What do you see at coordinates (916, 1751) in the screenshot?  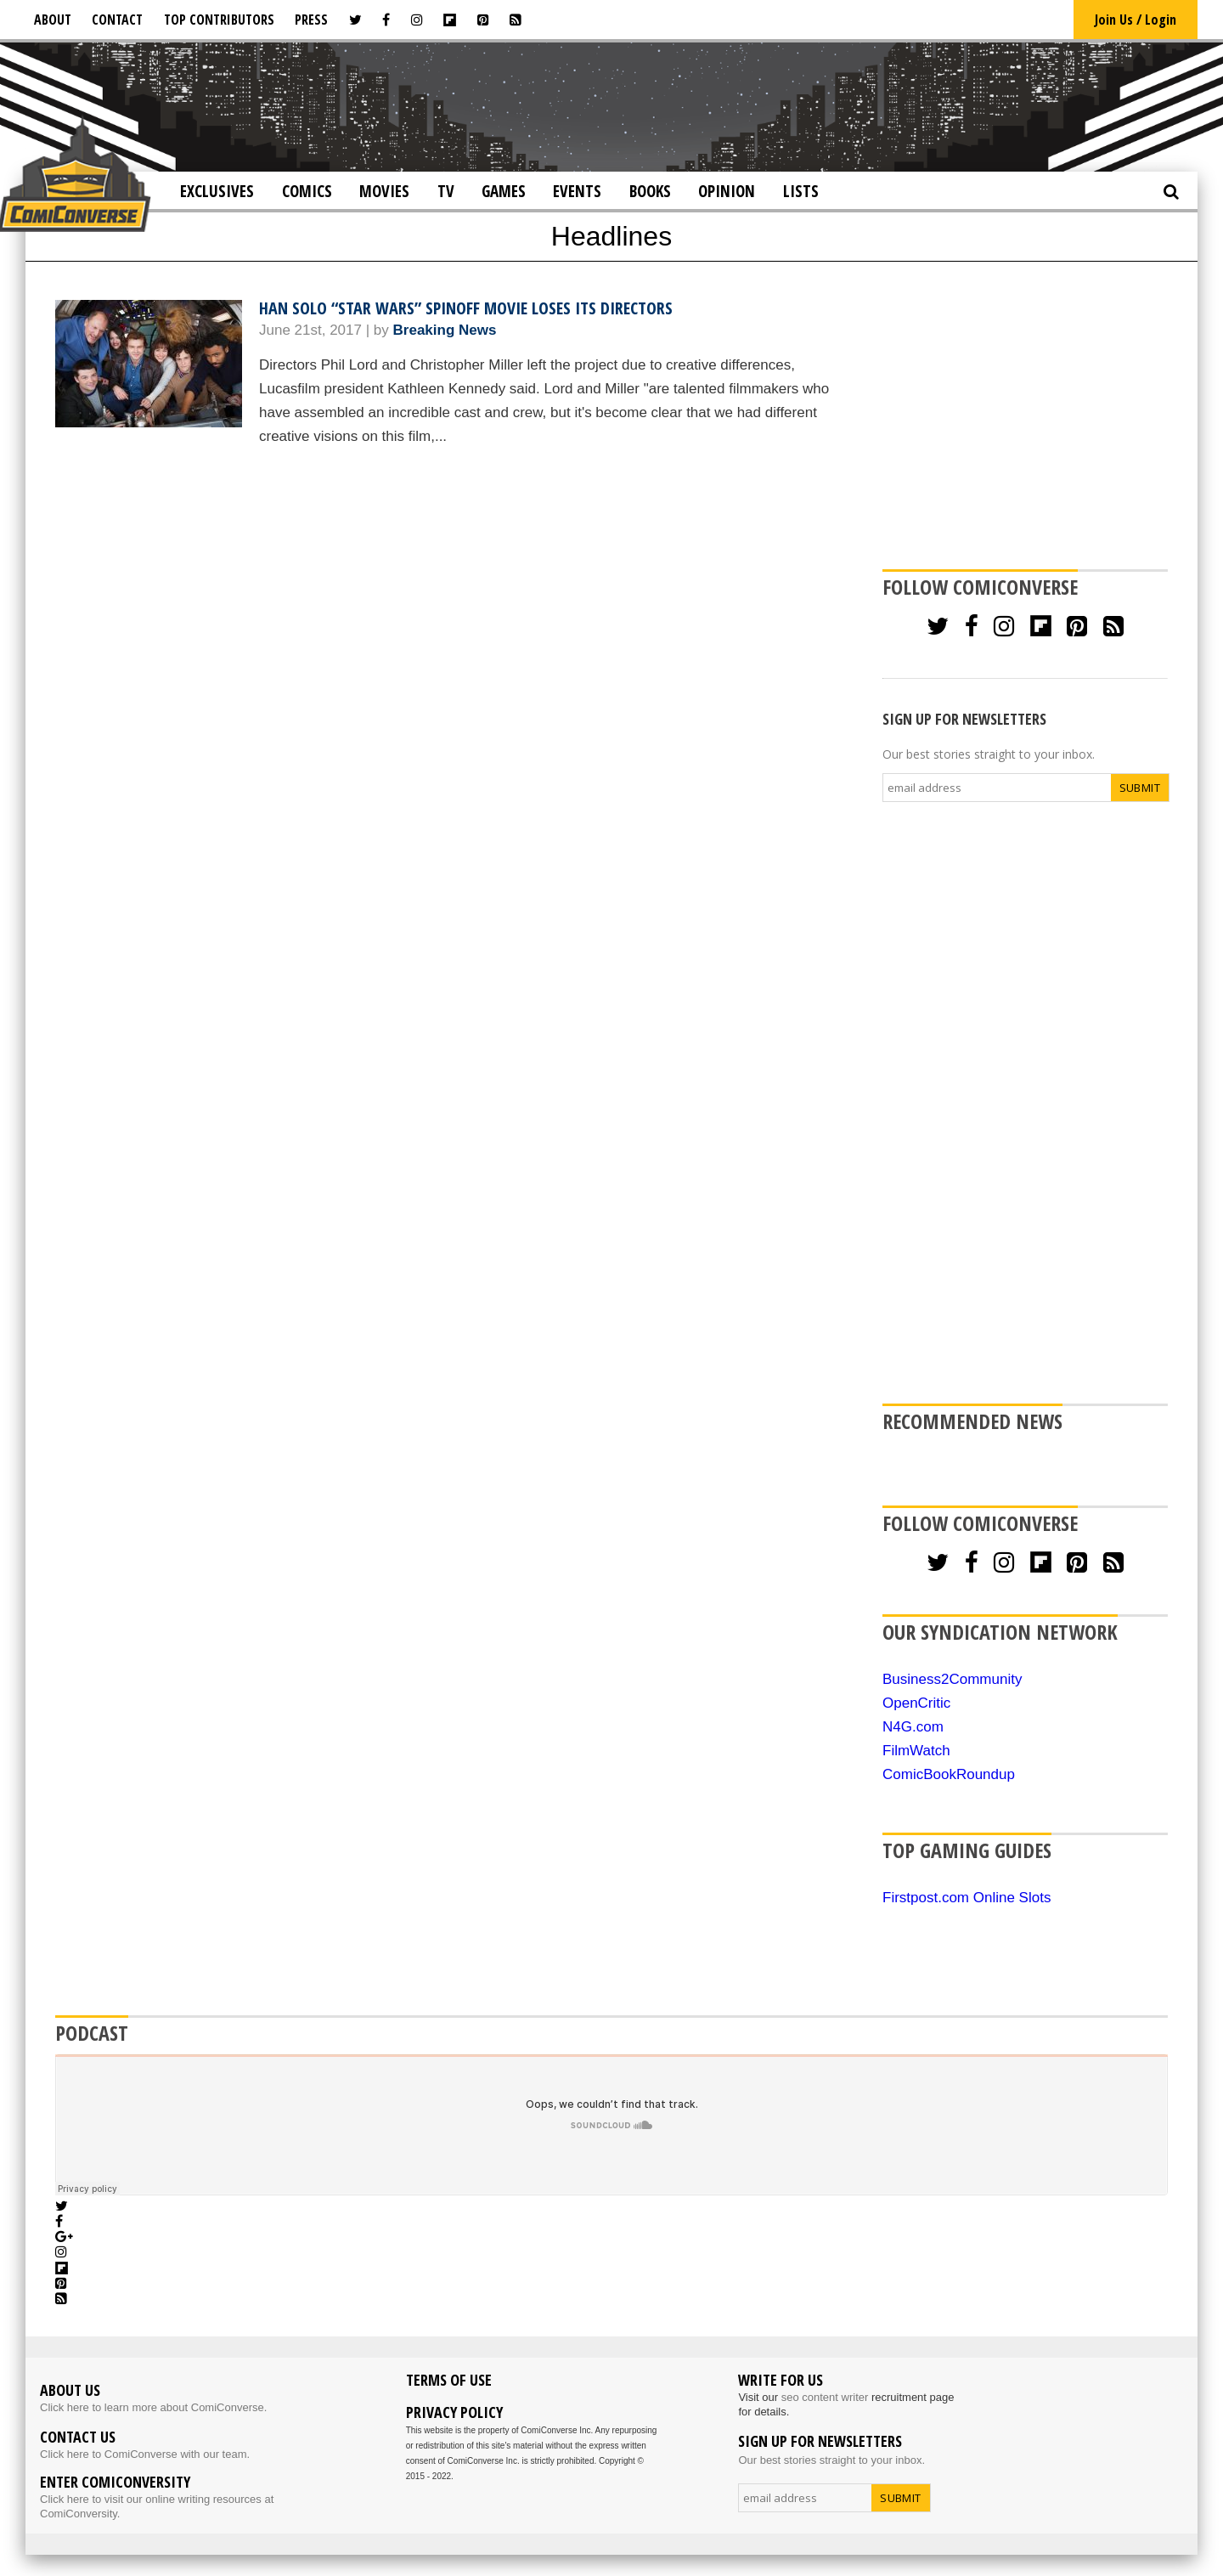 I see `FilmWatch` at bounding box center [916, 1751].